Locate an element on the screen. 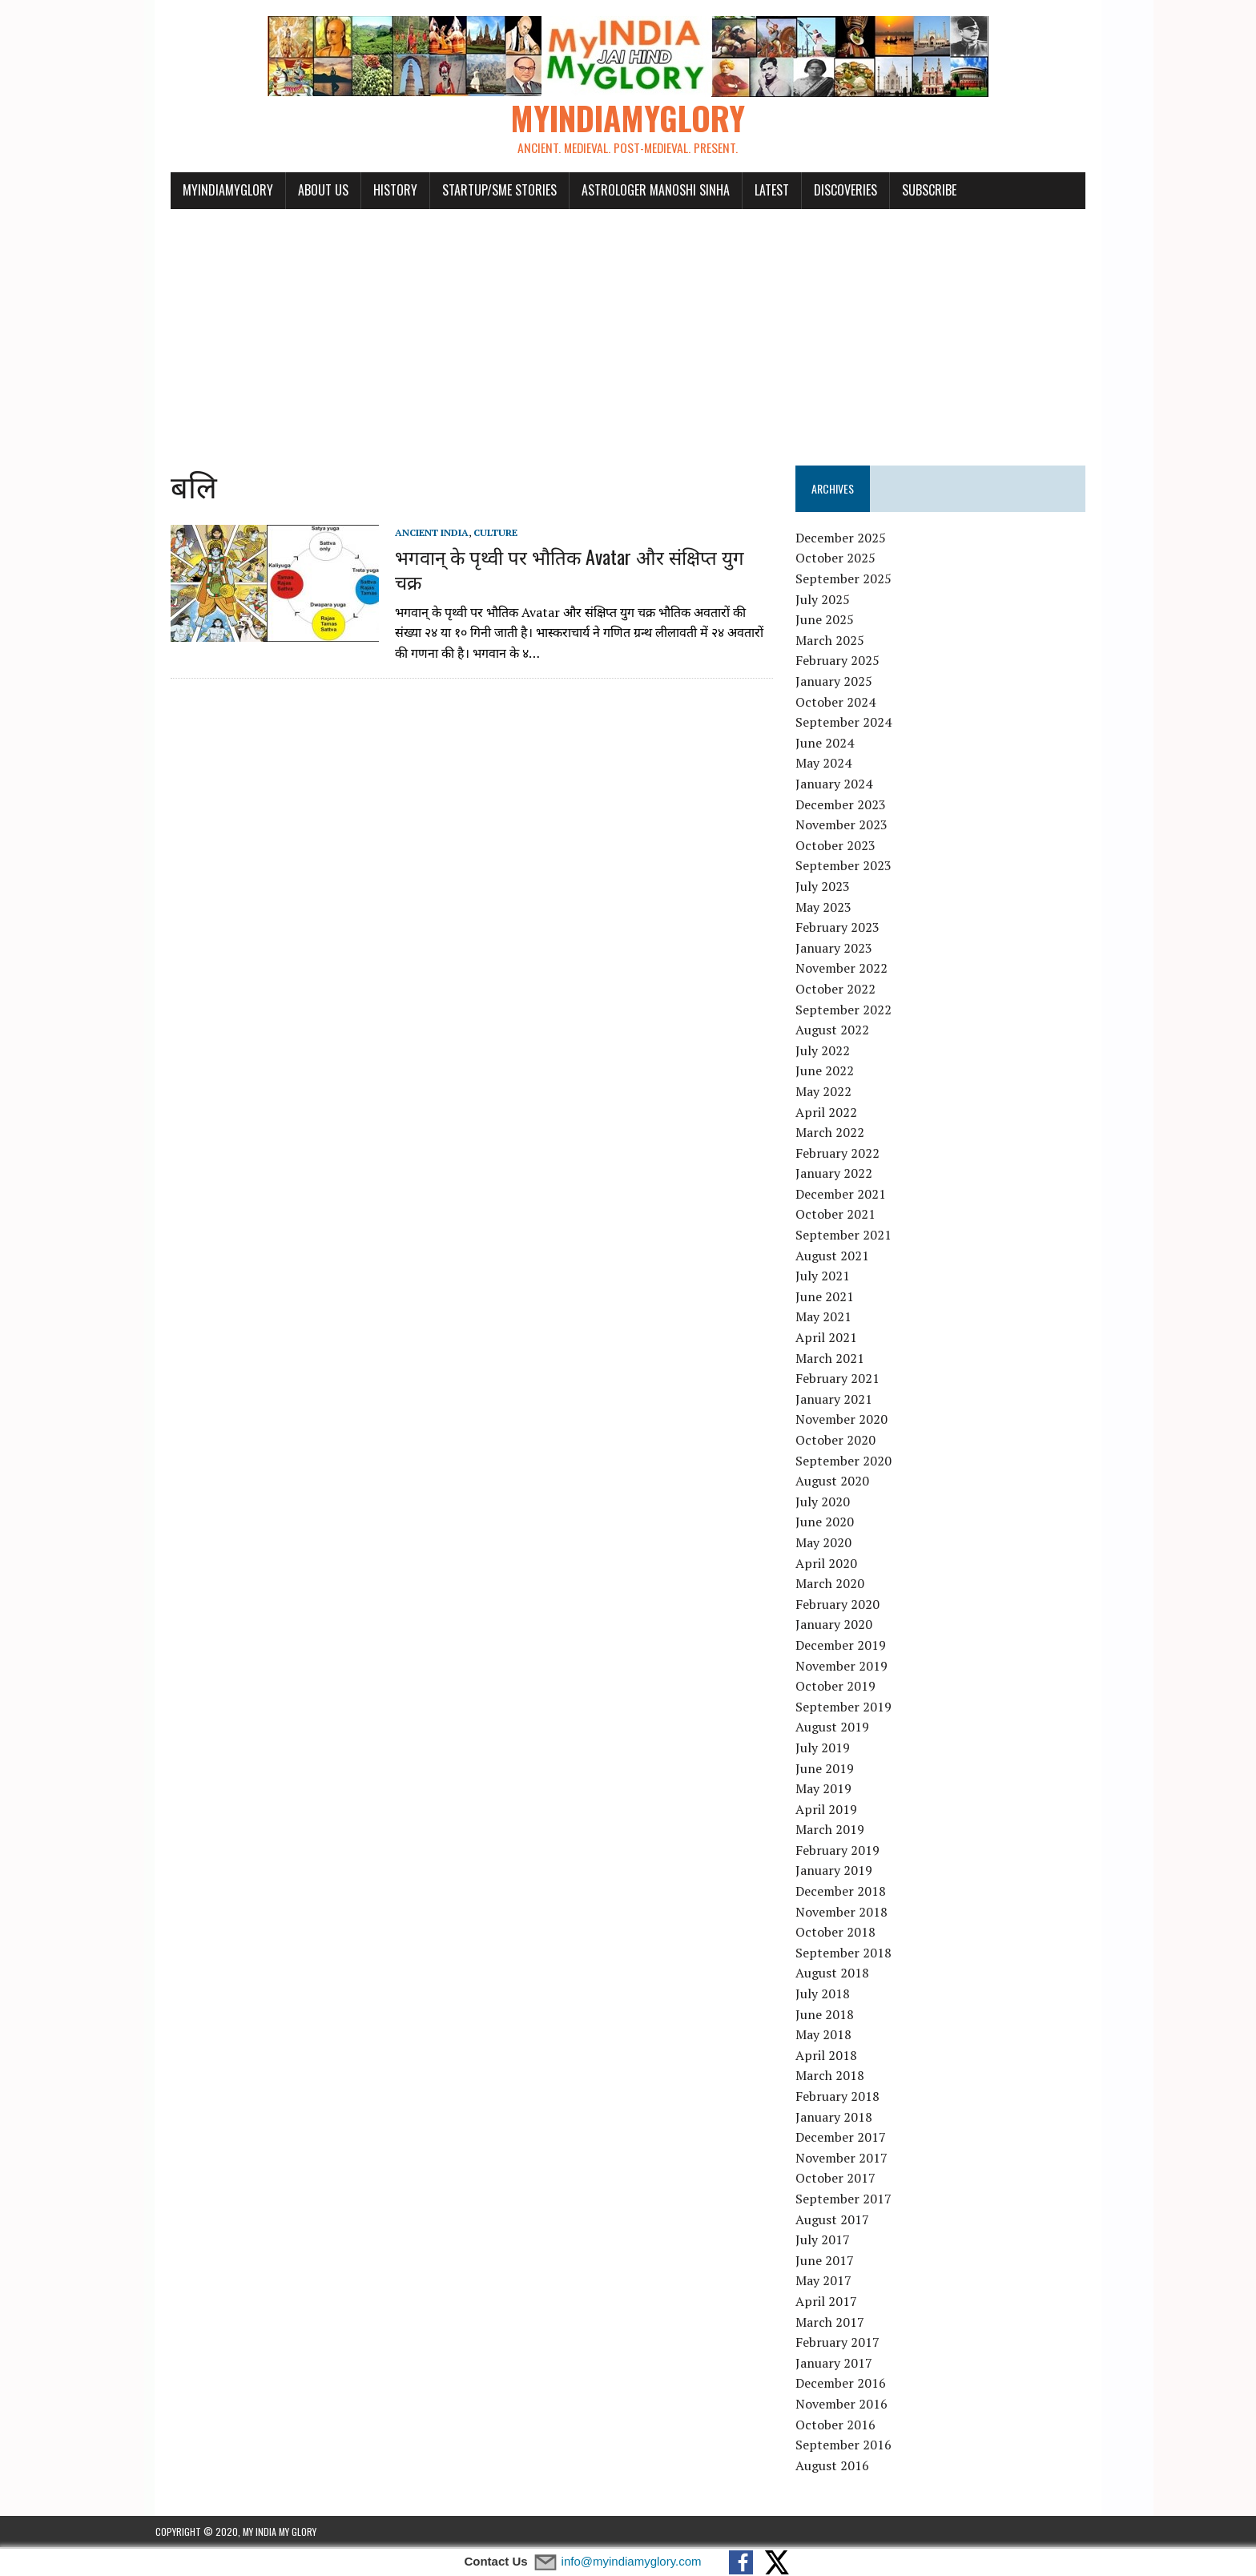  August 2022 is located at coordinates (838, 1030).